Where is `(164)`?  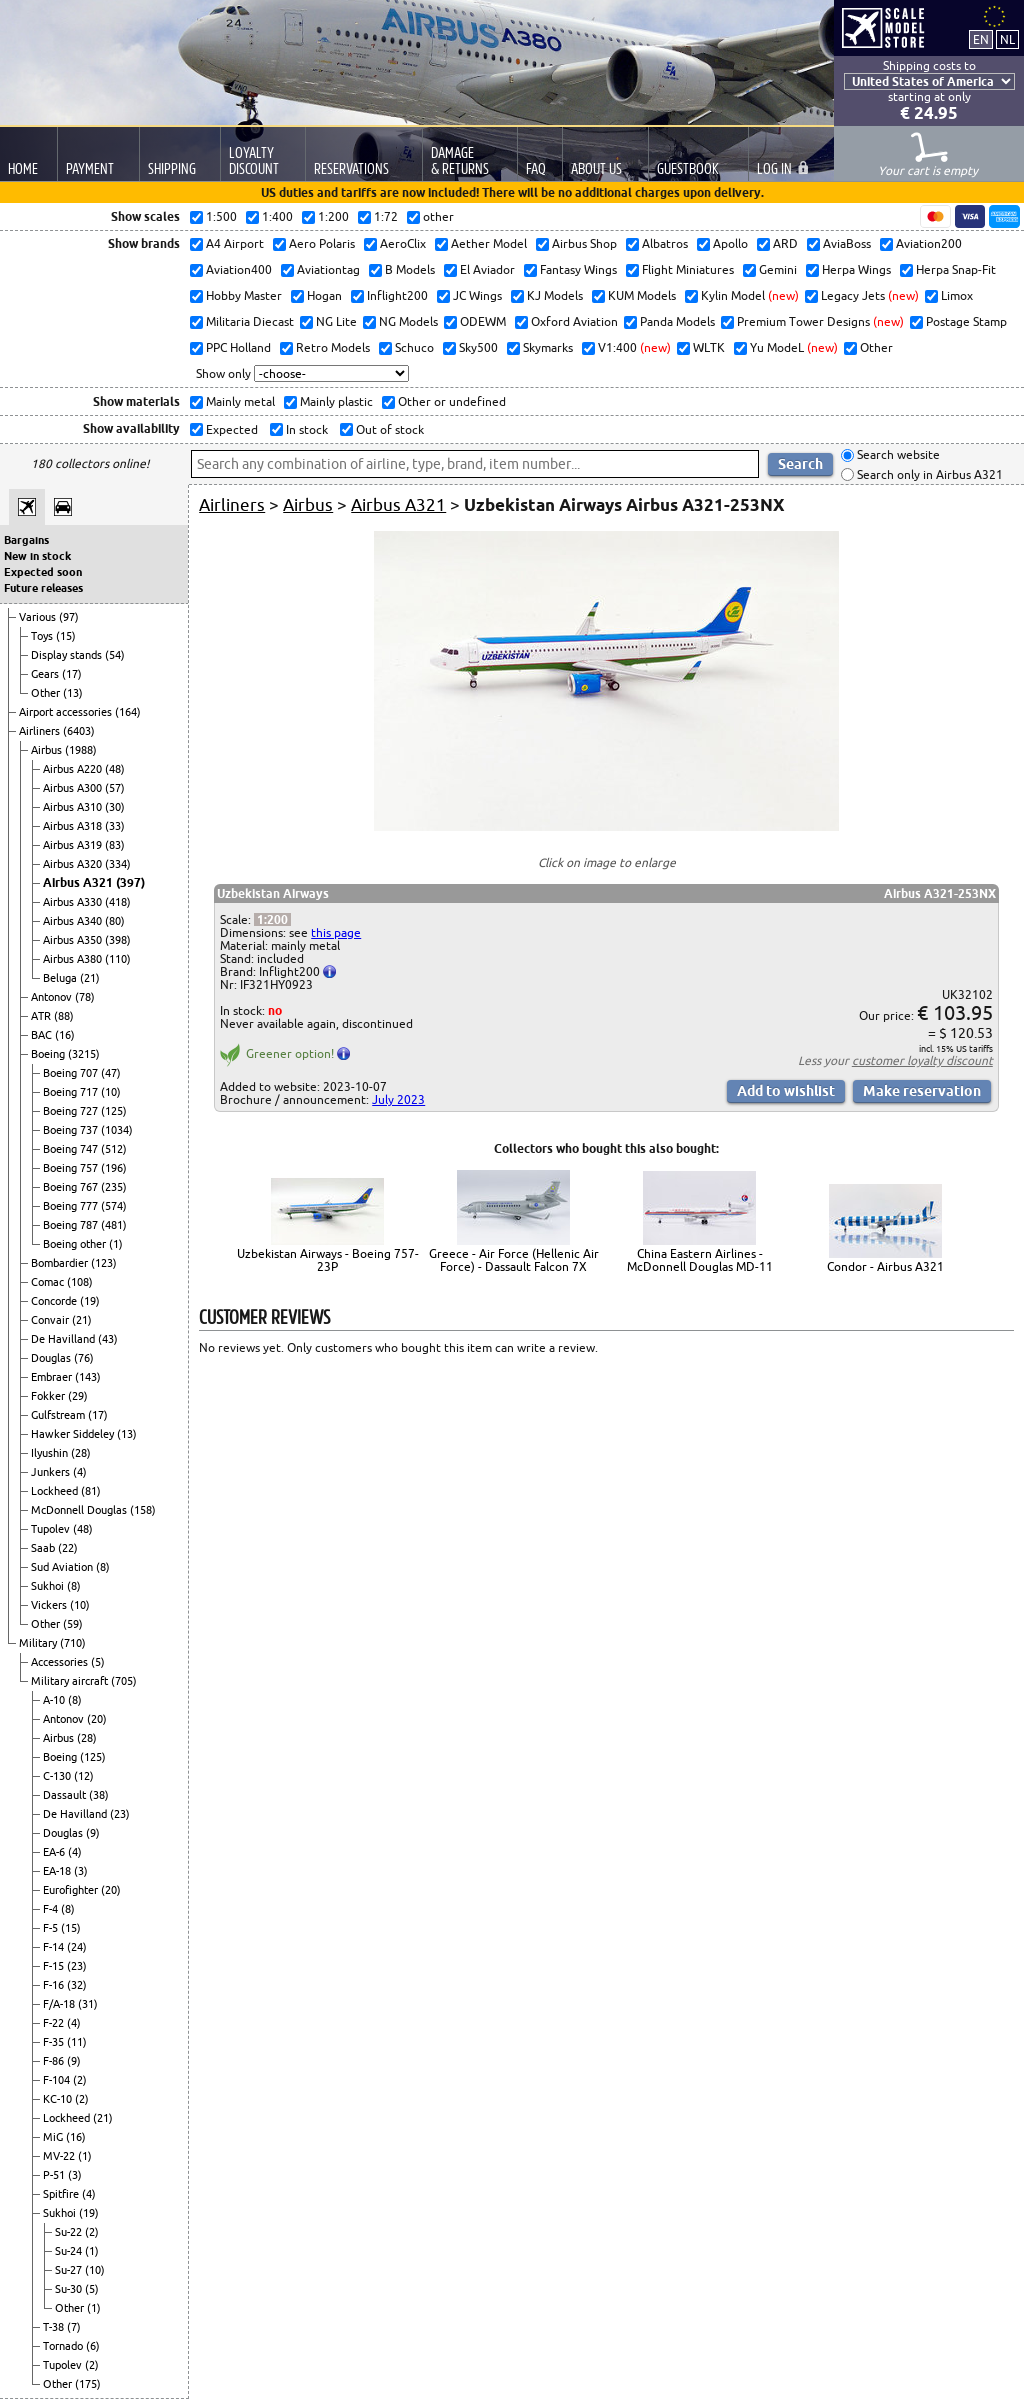
(164) is located at coordinates (128, 712).